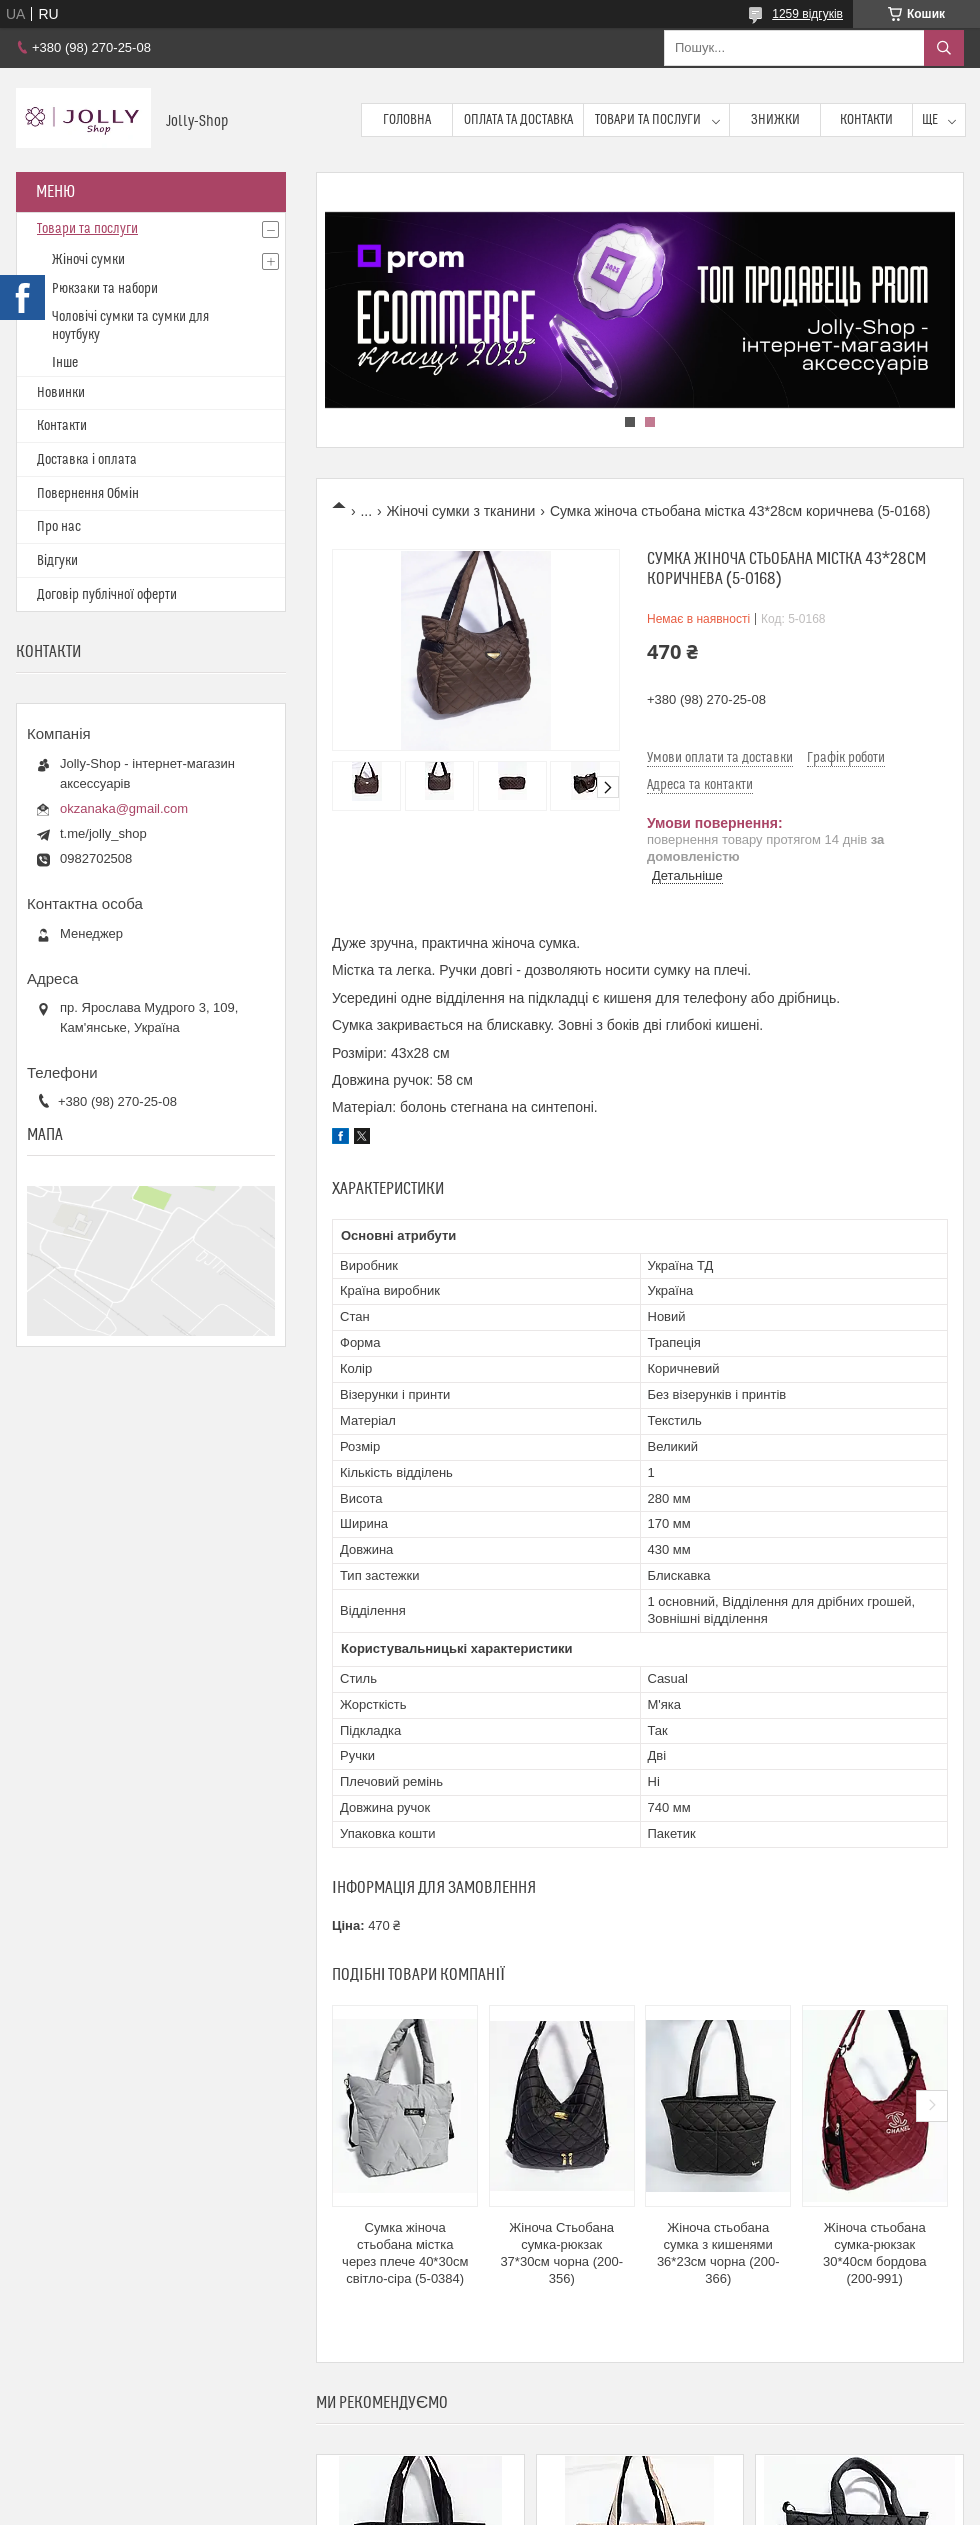 This screenshot has height=2525, width=980. What do you see at coordinates (561, 2253) in the screenshot?
I see `Жіноча Стьобана сумка-рюкзак 37*30см чорна (200-356)` at bounding box center [561, 2253].